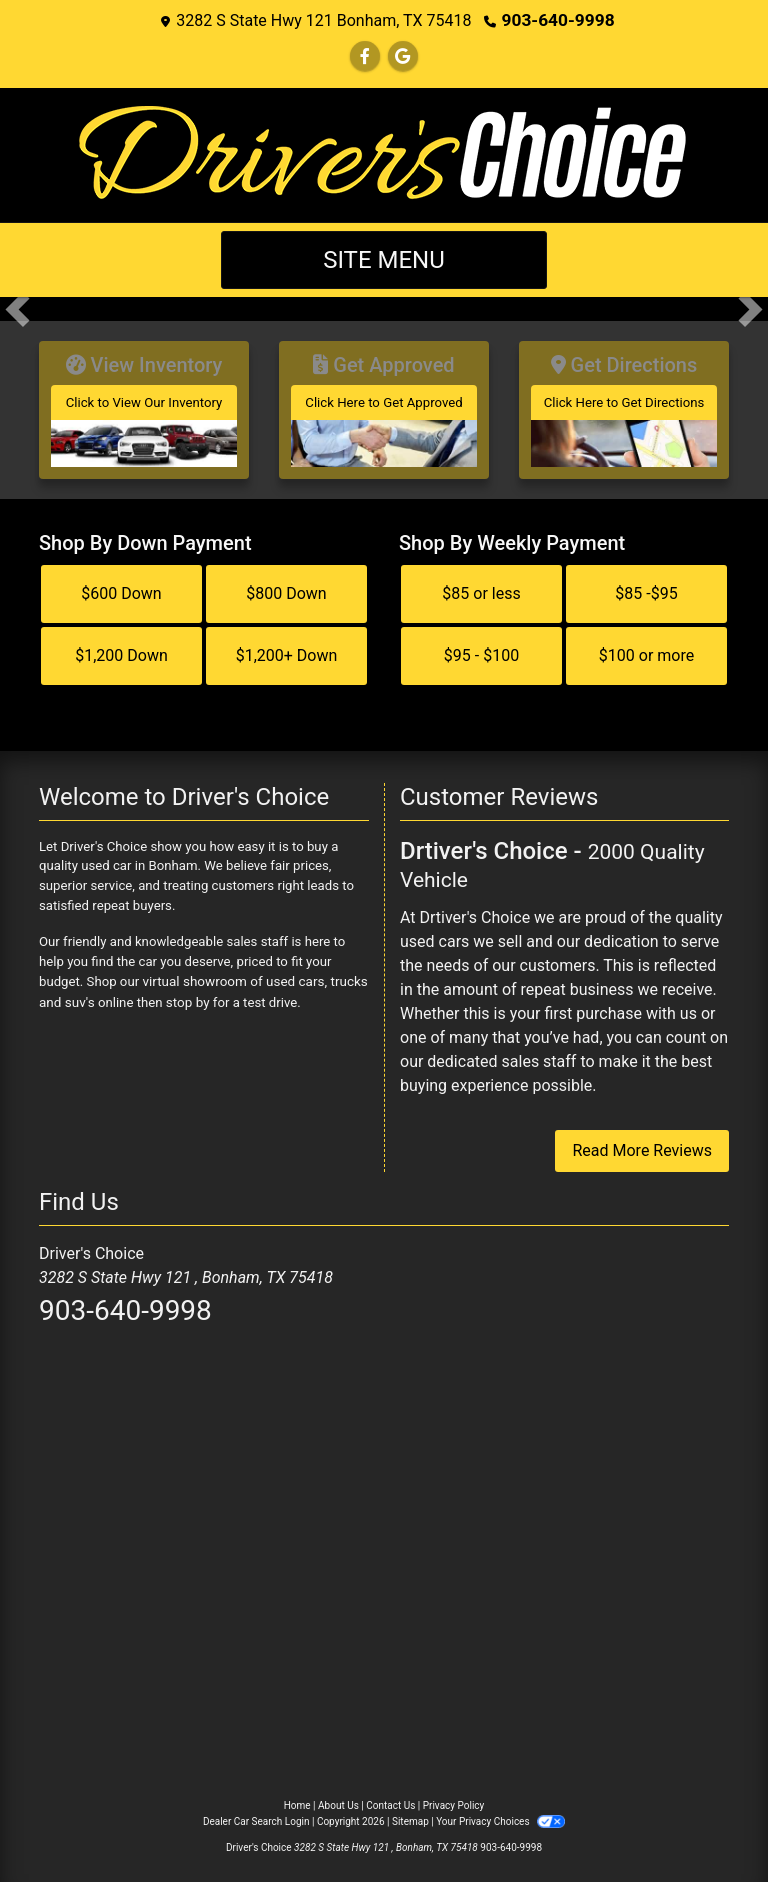 The width and height of the screenshot is (768, 1882). What do you see at coordinates (646, 648) in the screenshot?
I see `$100 or more` at bounding box center [646, 648].